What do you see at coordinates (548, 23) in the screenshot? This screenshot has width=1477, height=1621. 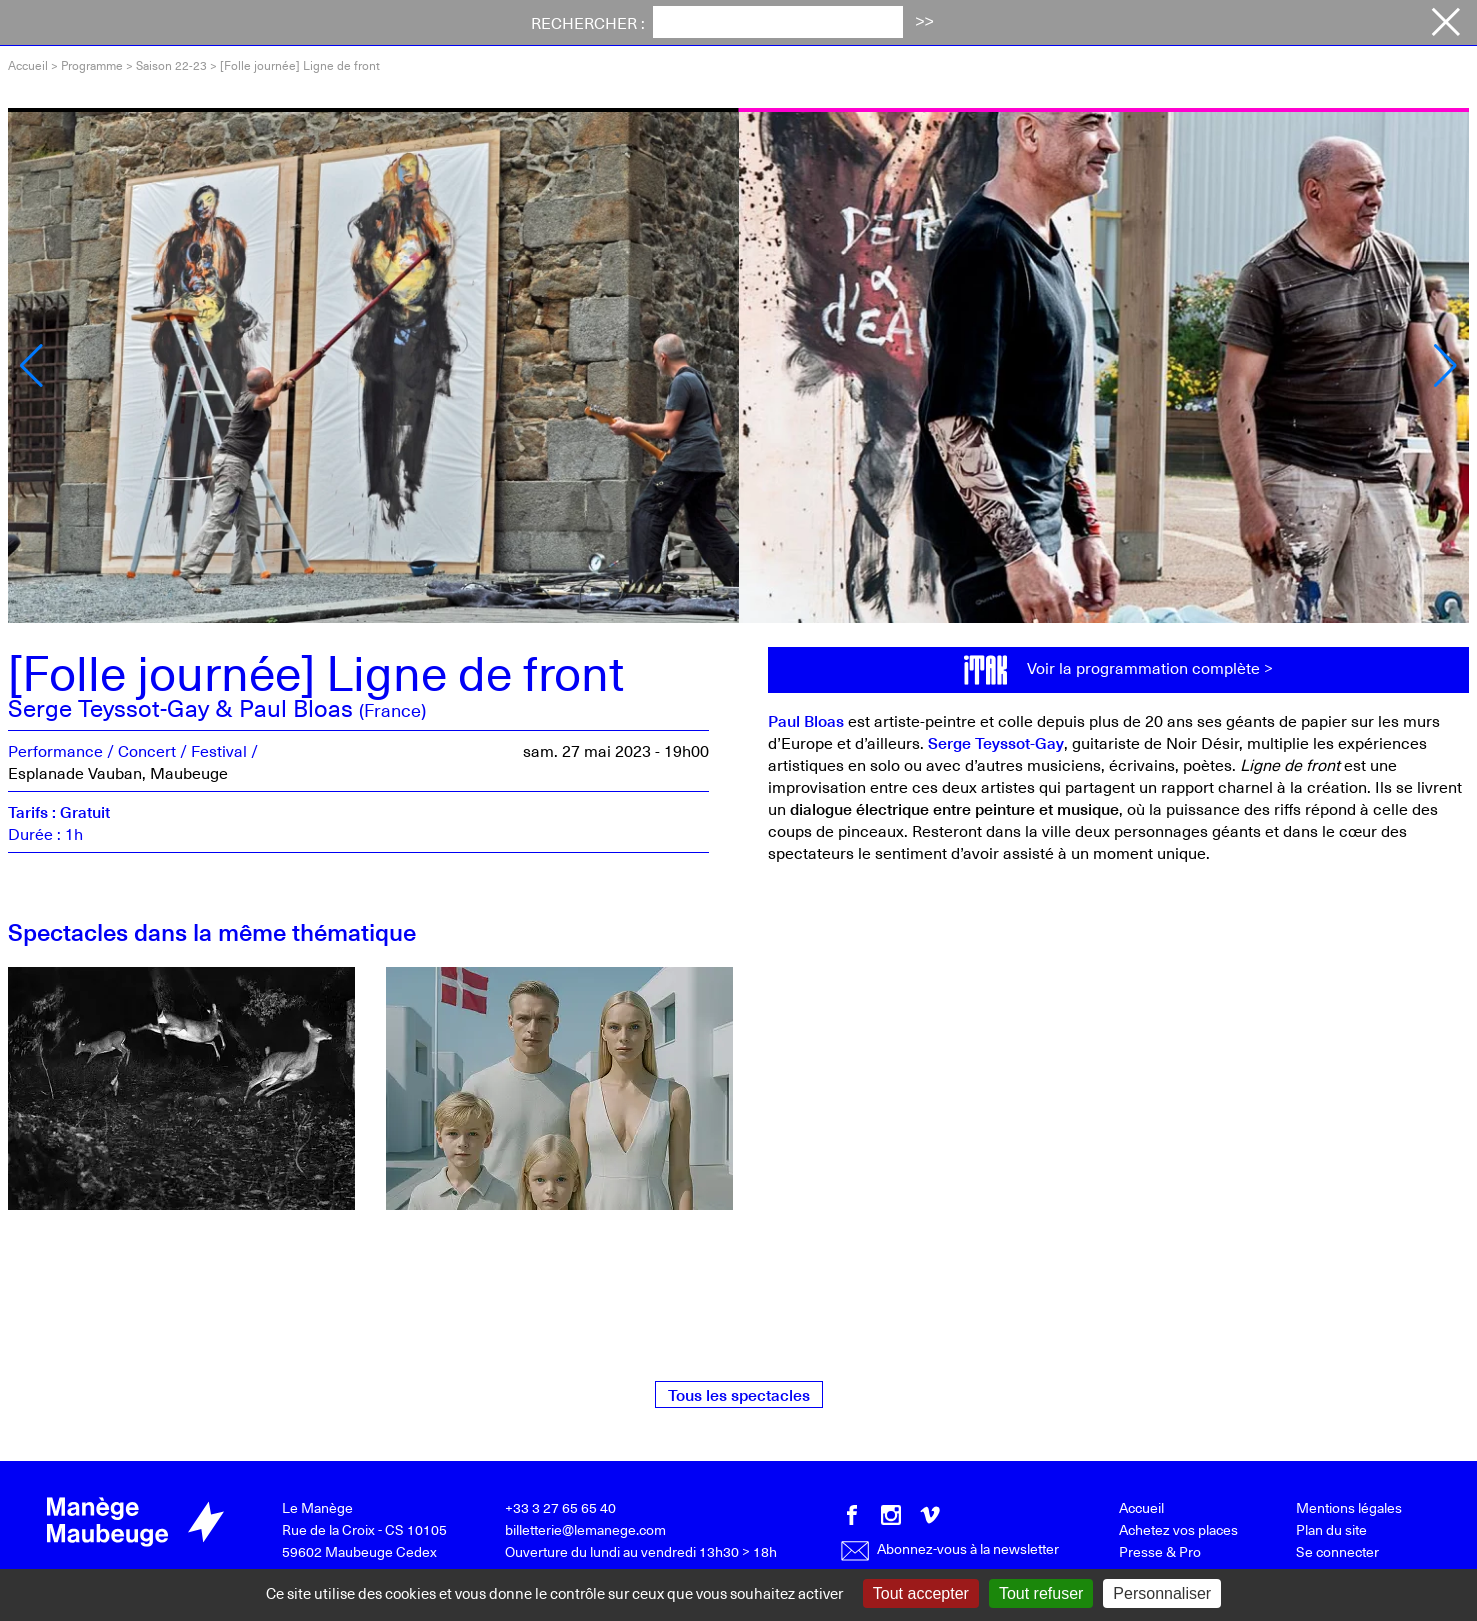 I see `Actualités` at bounding box center [548, 23].